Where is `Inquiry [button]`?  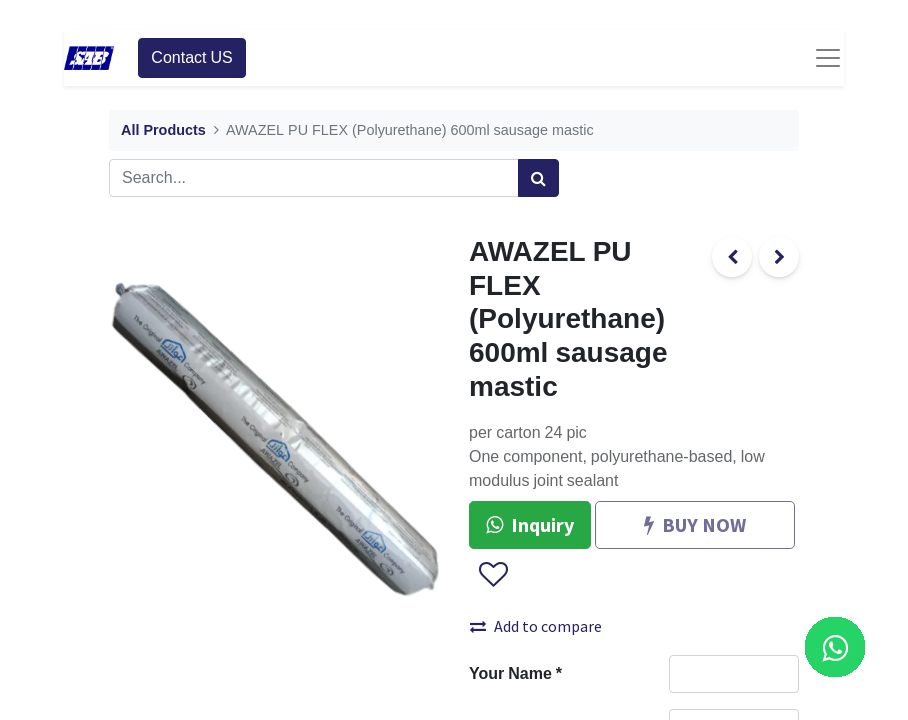
Inquiry [button] is located at coordinates (530, 524).